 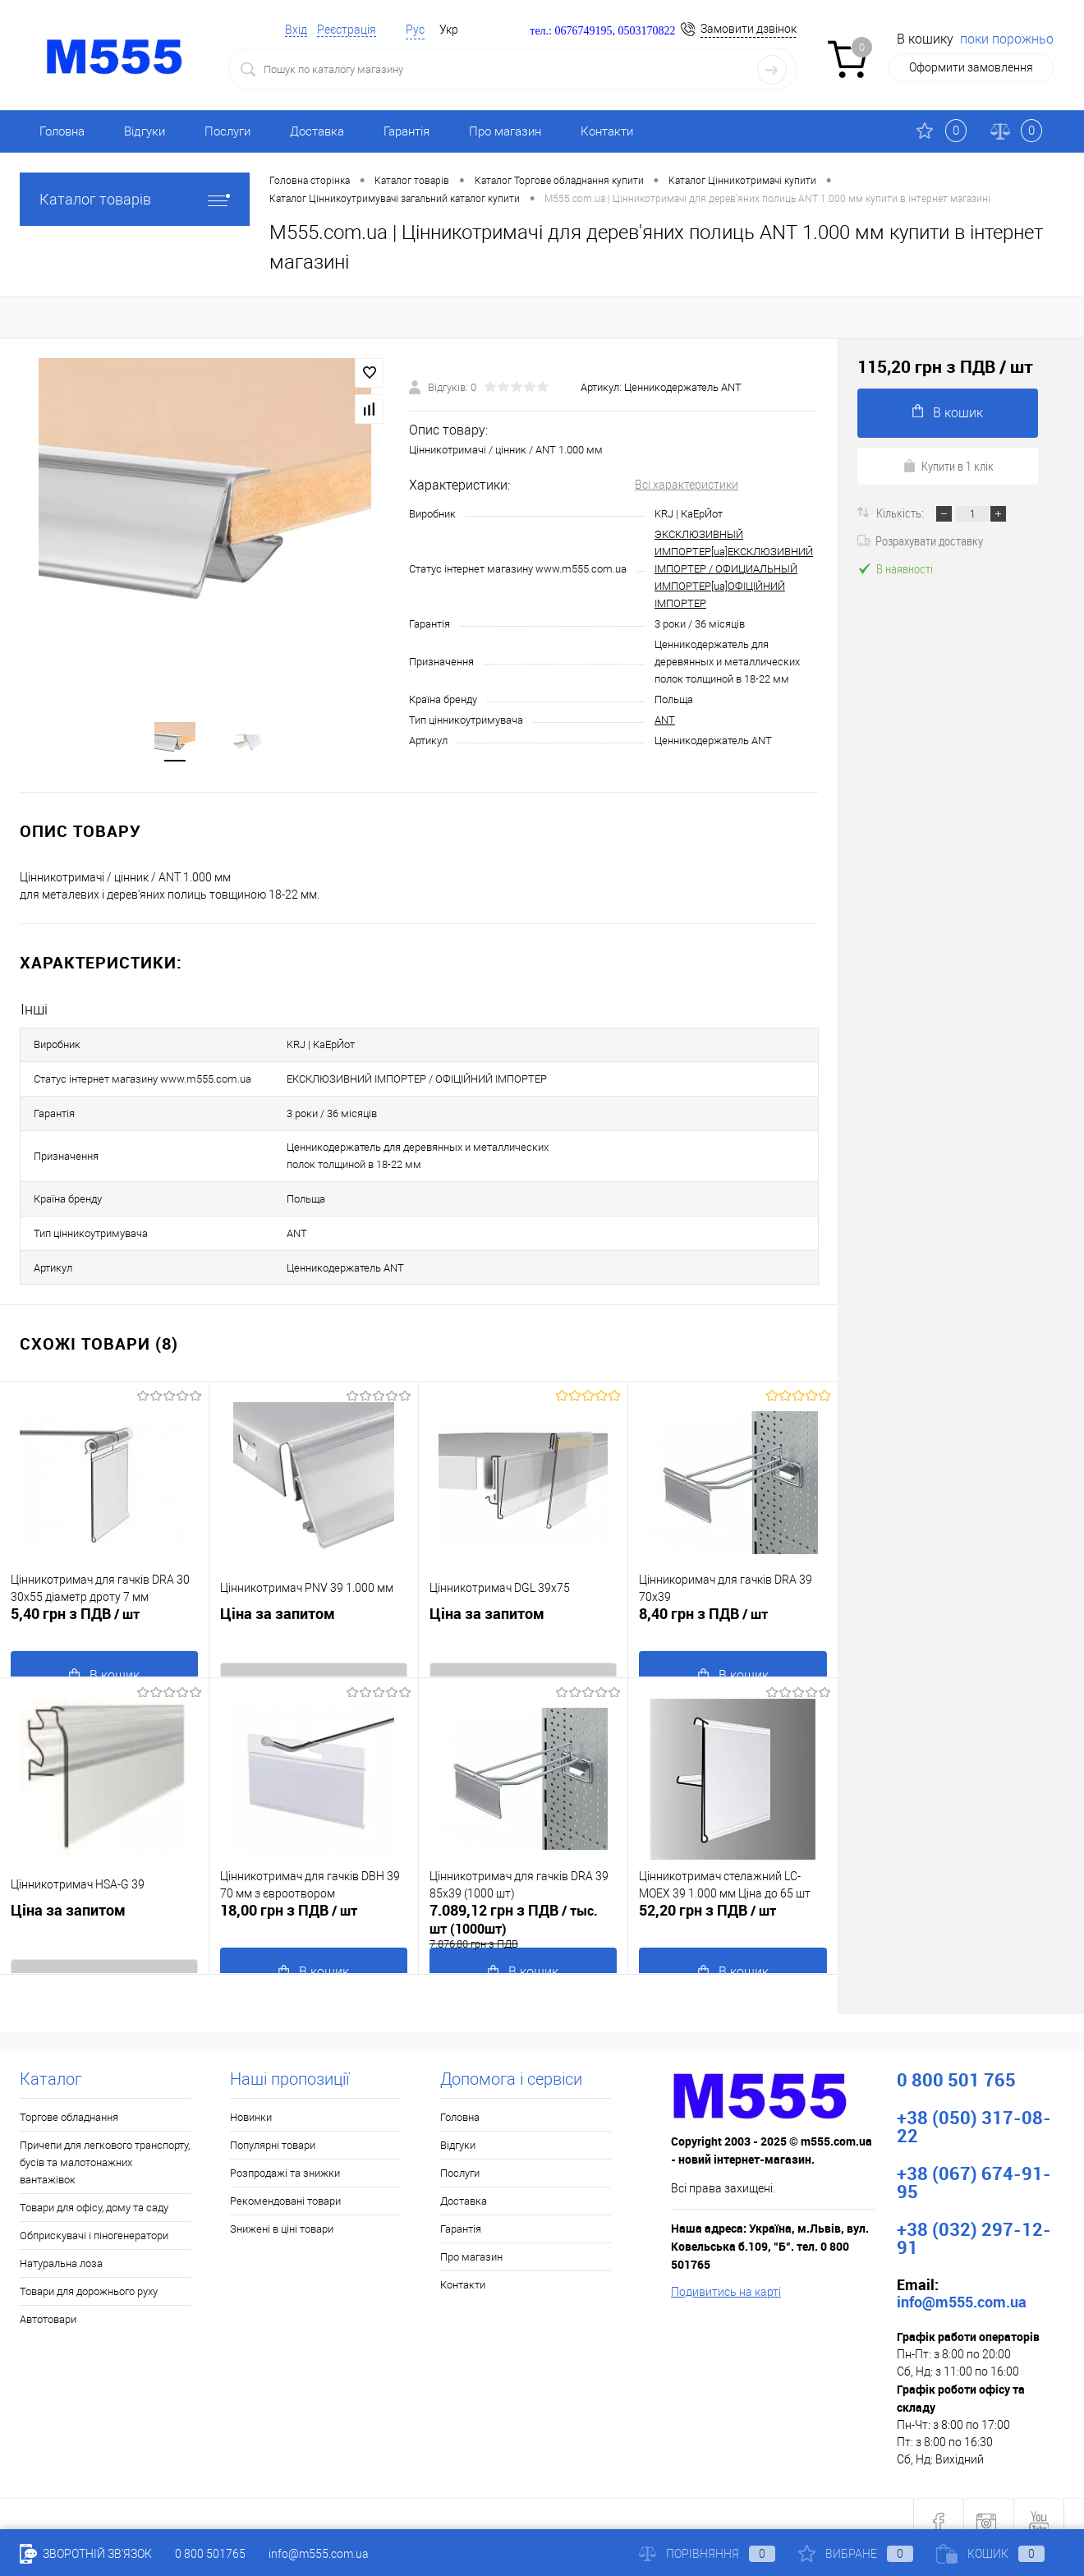 What do you see at coordinates (48, 2302) in the screenshot?
I see `Автотовари` at bounding box center [48, 2302].